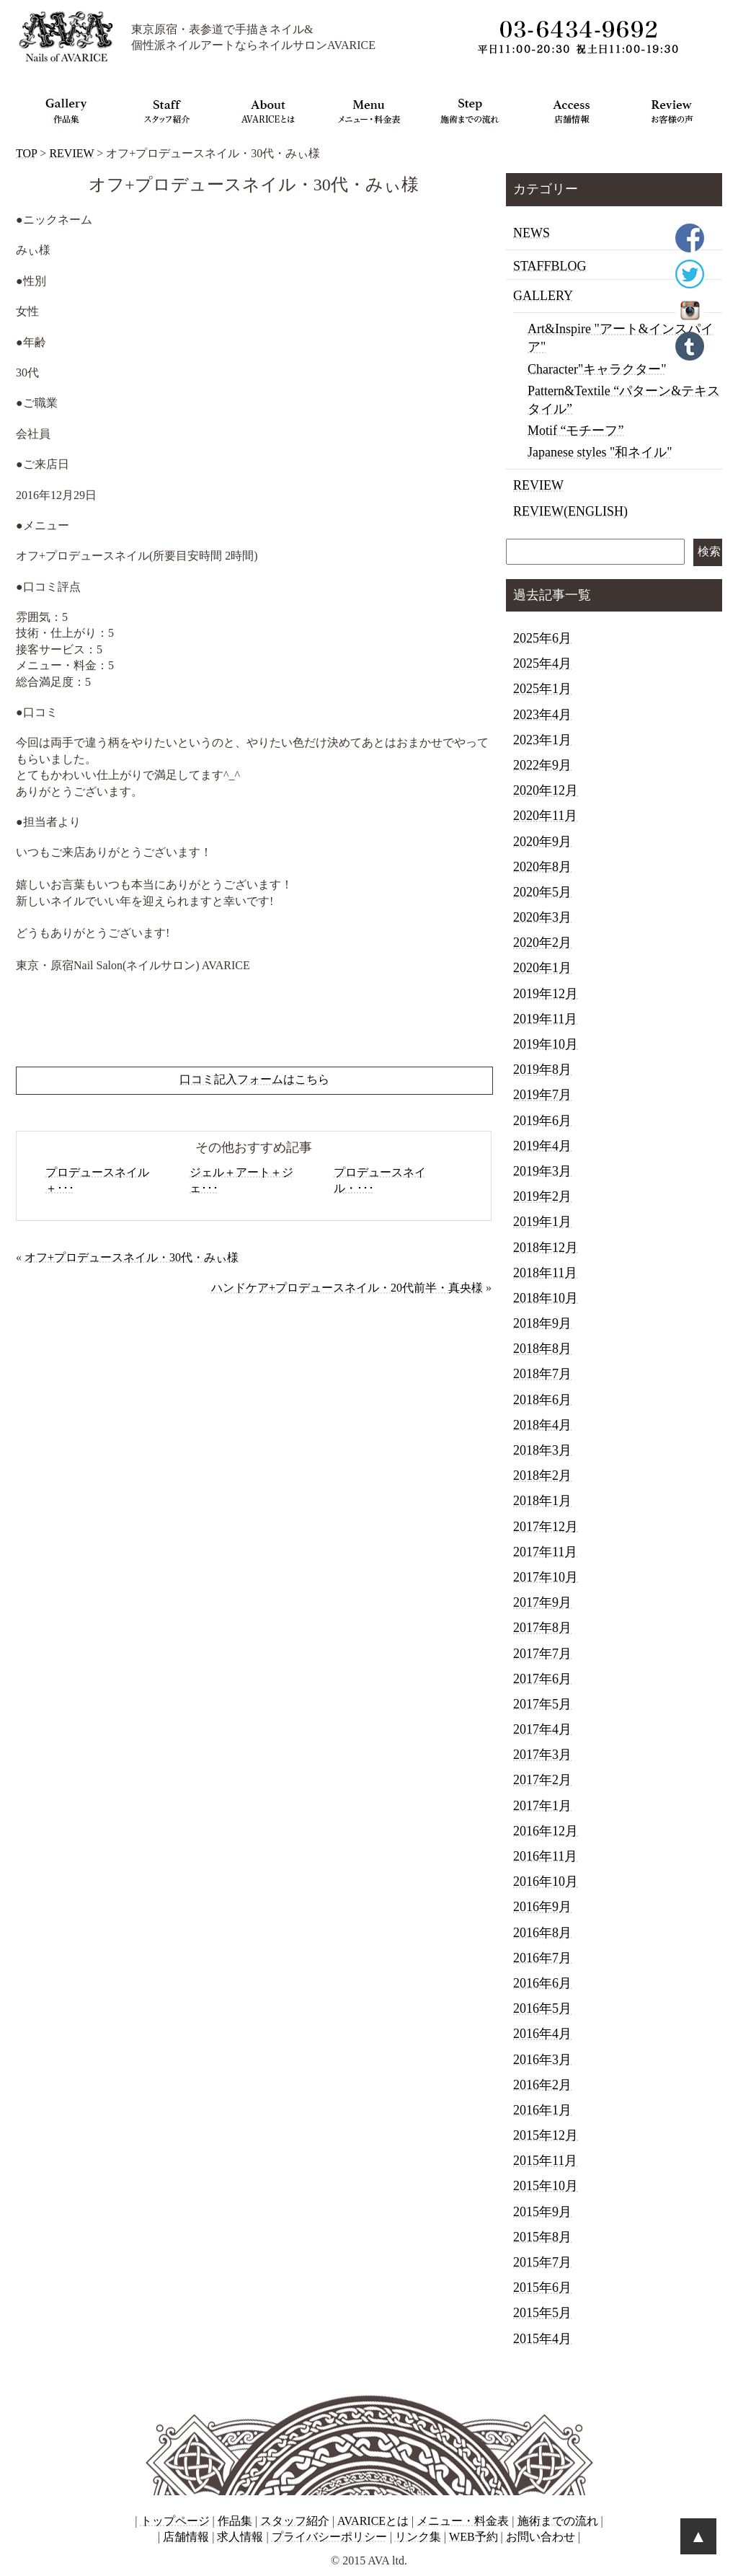  I want to click on 2016年2月, so click(542, 2085).